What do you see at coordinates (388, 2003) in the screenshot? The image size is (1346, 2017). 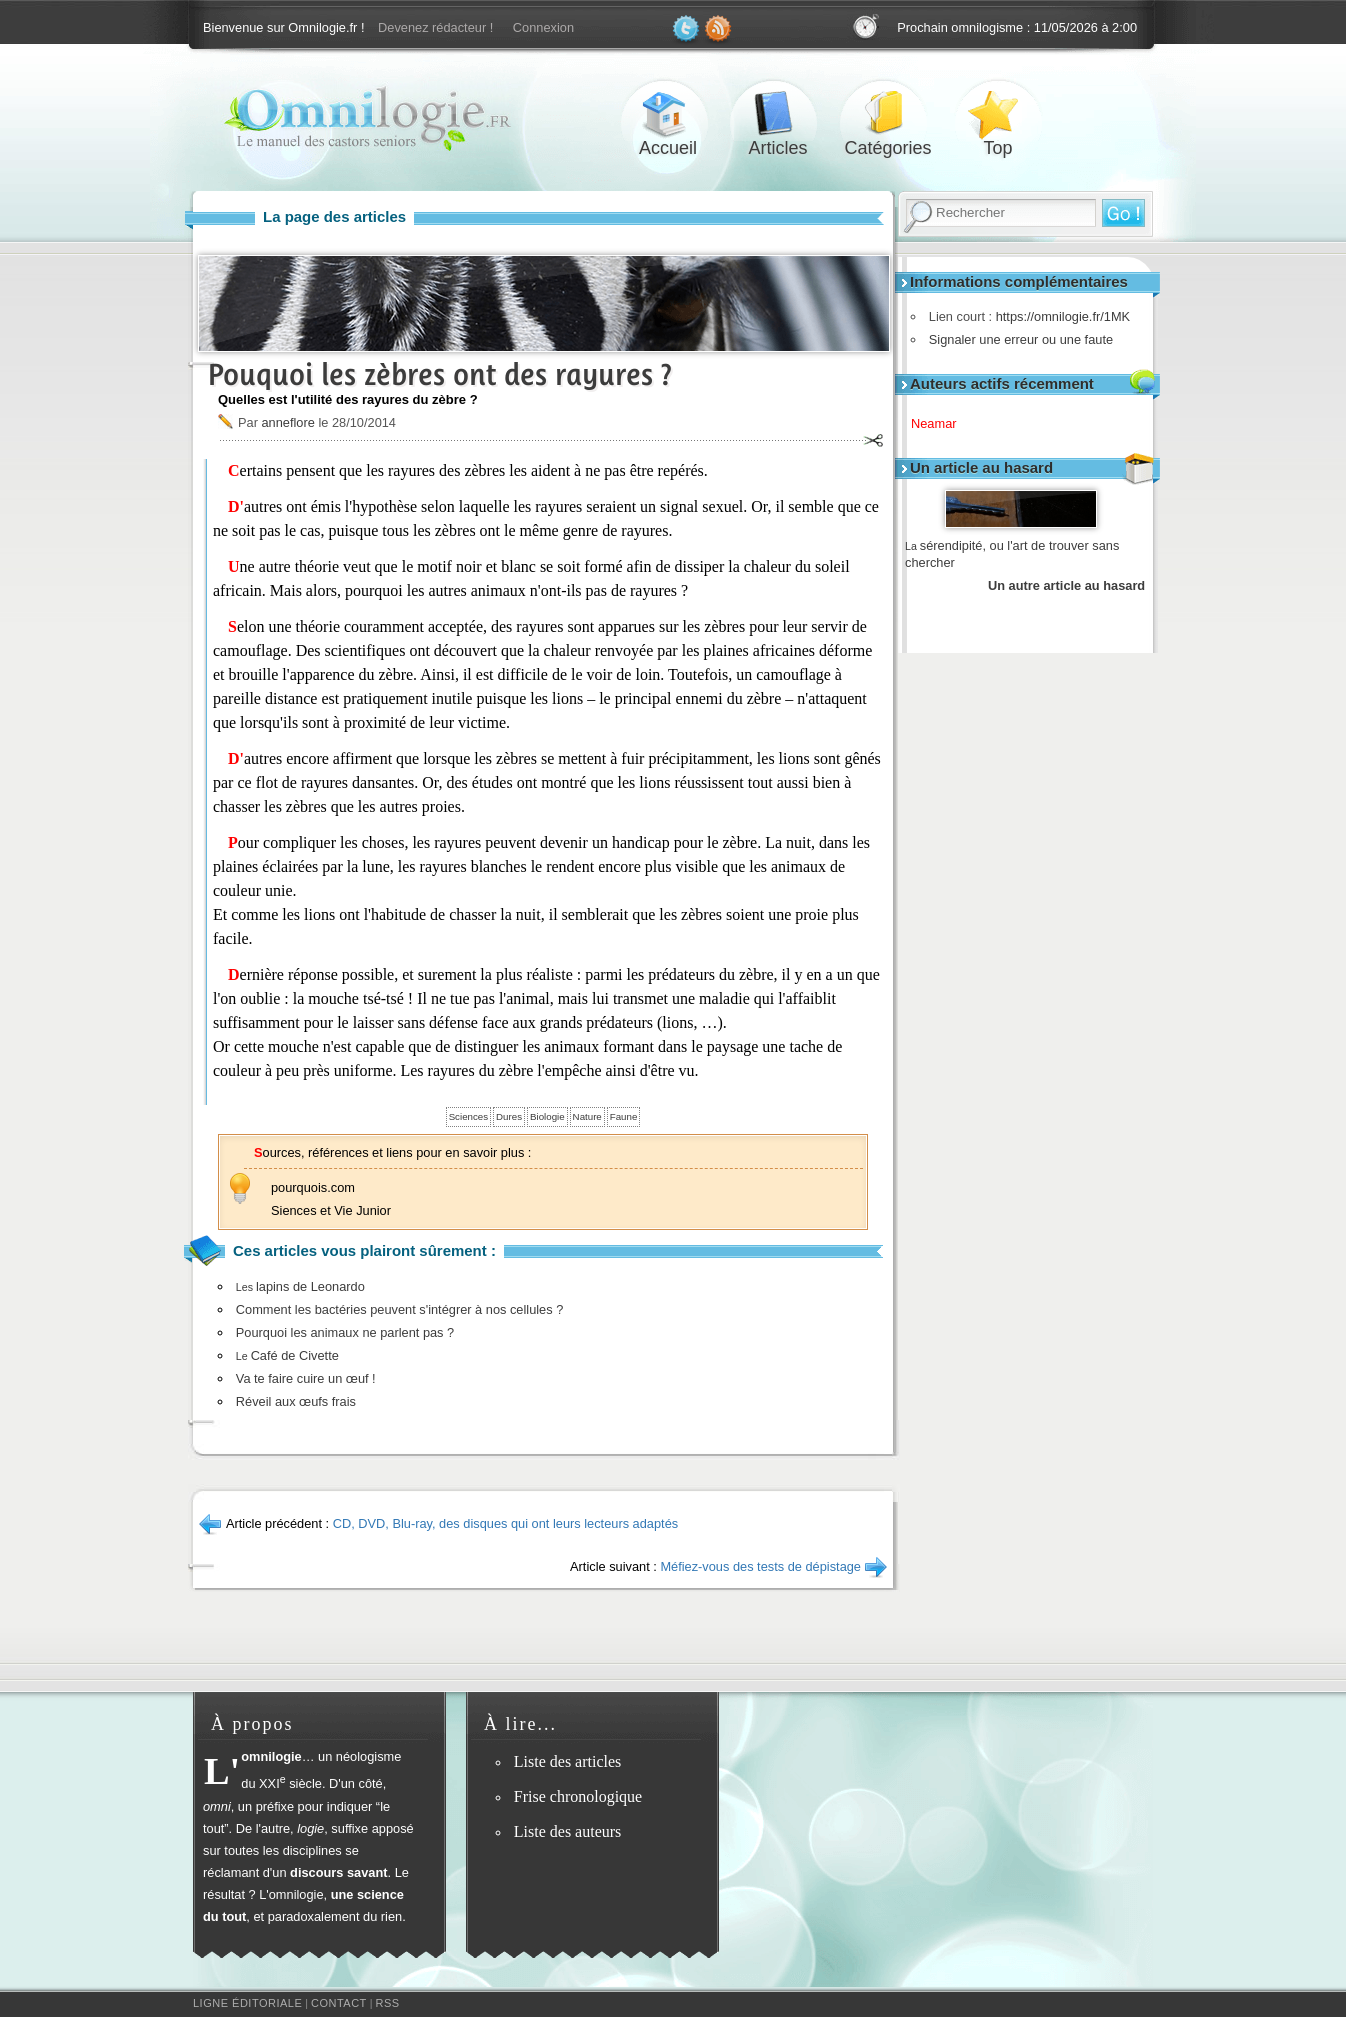 I see `RSS` at bounding box center [388, 2003].